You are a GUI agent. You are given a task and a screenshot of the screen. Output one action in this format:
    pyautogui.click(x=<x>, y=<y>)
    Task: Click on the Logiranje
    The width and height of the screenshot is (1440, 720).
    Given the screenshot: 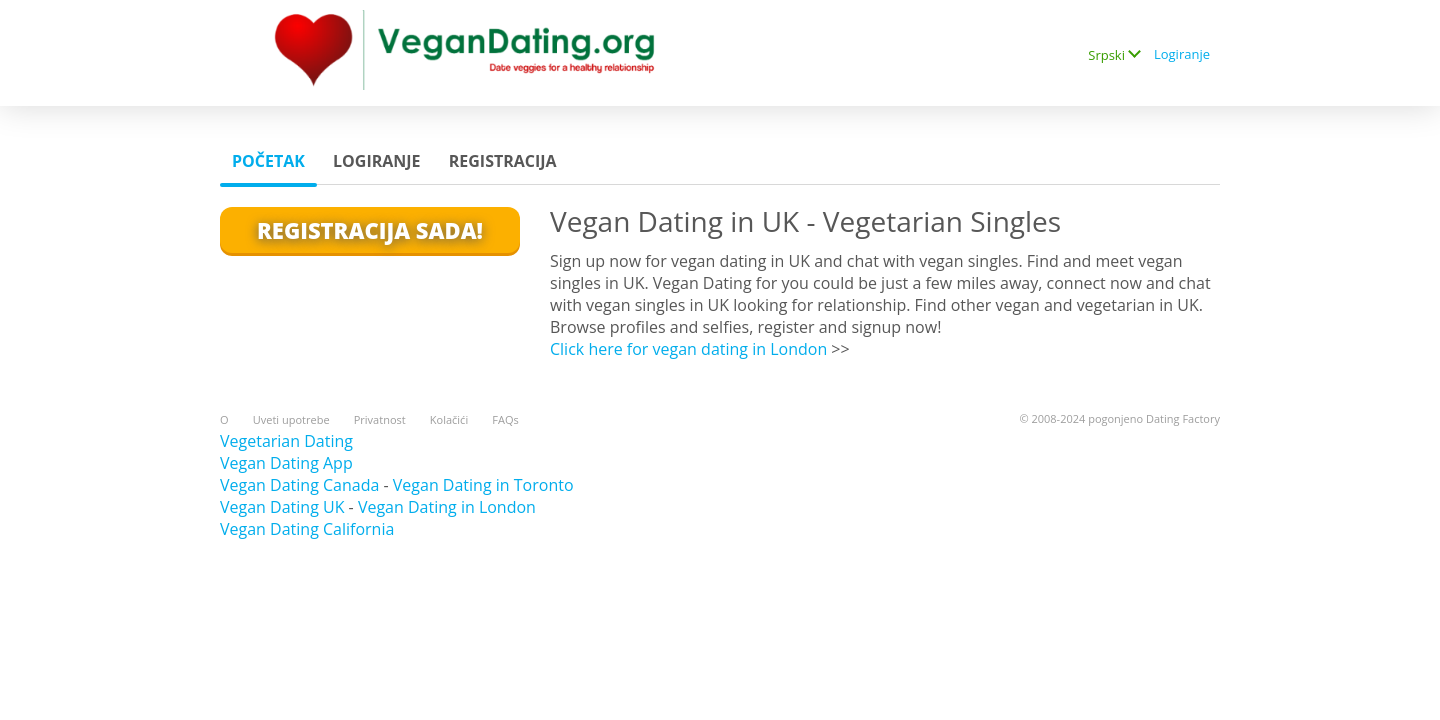 What is the action you would take?
    pyautogui.click(x=1182, y=54)
    